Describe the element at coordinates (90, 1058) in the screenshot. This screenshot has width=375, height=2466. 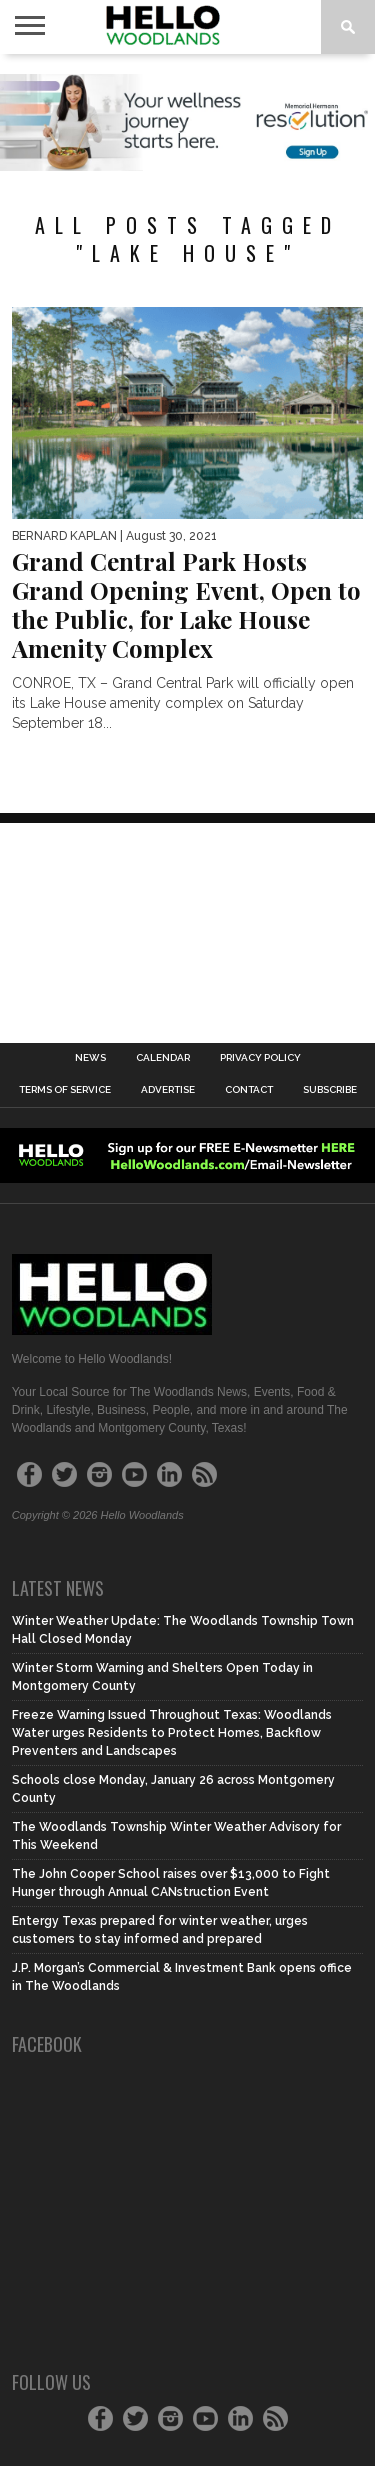
I see `News` at that location.